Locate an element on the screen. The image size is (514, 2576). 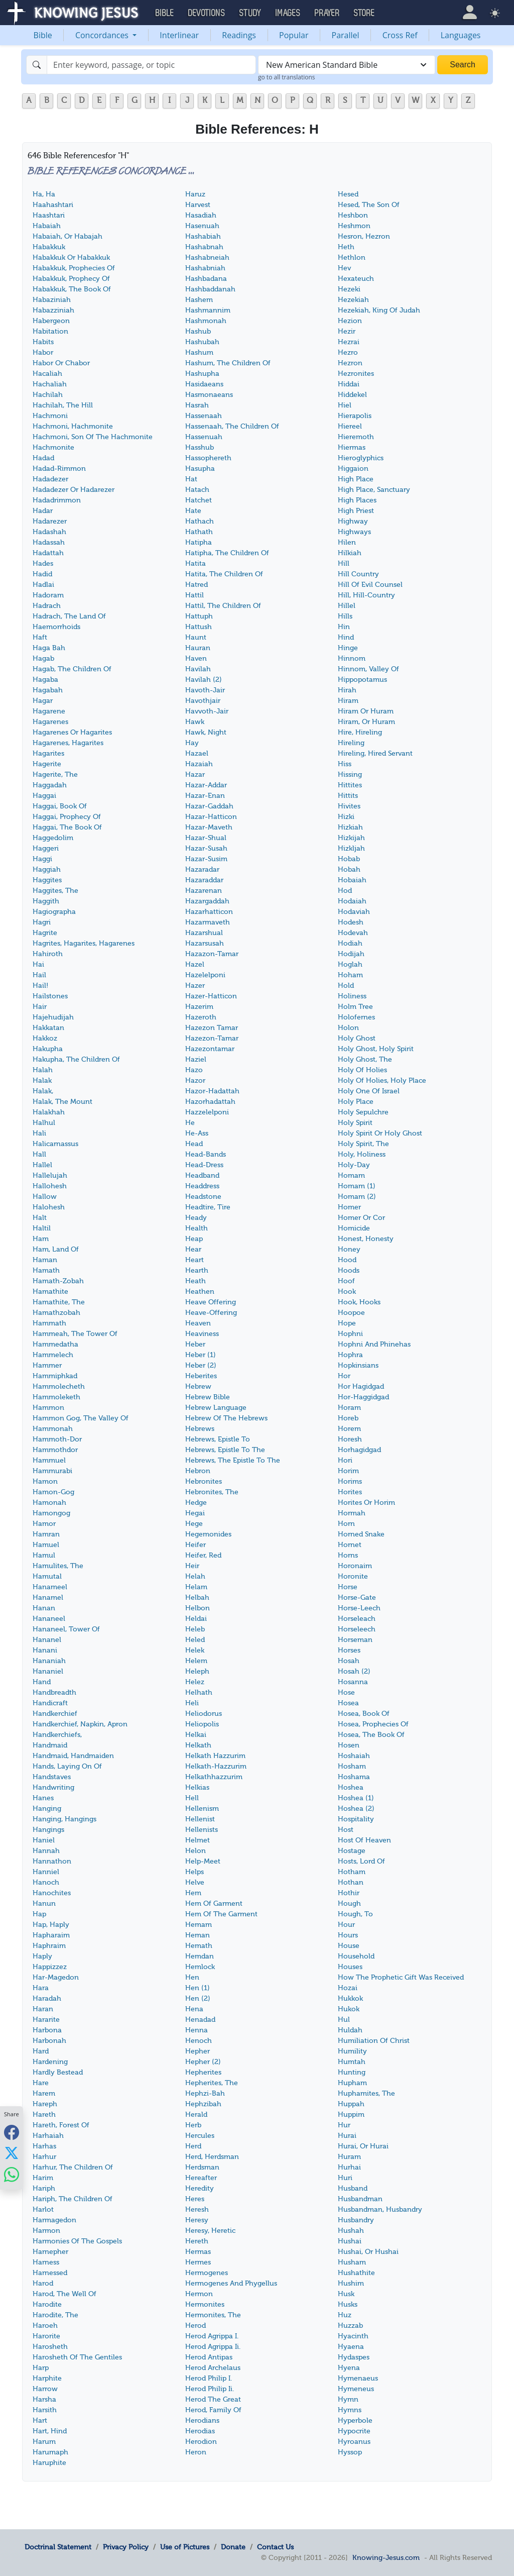
Hattil is located at coordinates (194, 595).